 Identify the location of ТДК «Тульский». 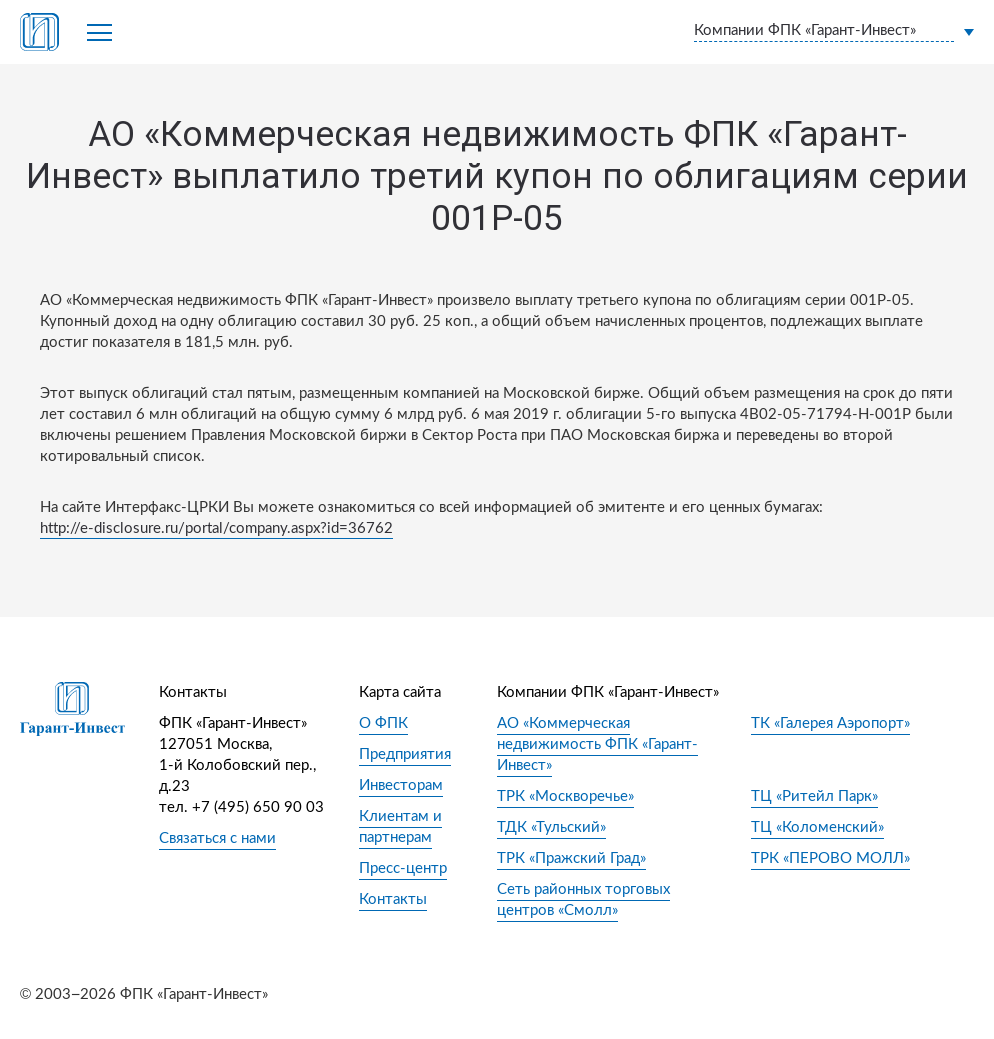
(551, 827).